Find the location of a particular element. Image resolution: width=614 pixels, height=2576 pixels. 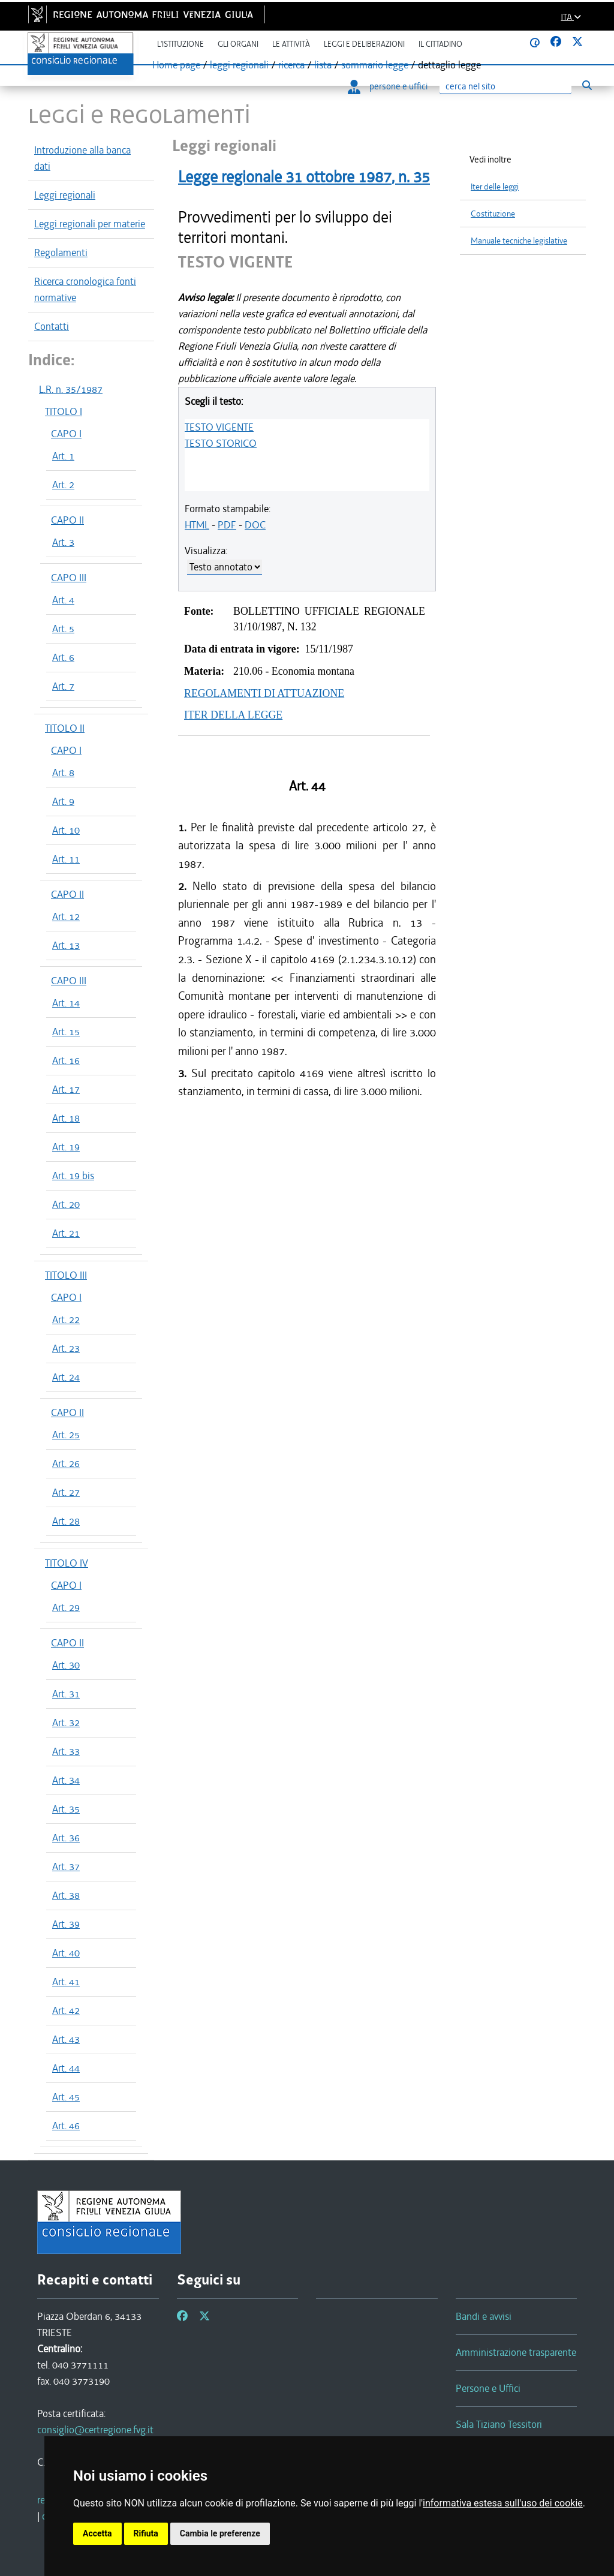

Art. 23 is located at coordinates (66, 1348).